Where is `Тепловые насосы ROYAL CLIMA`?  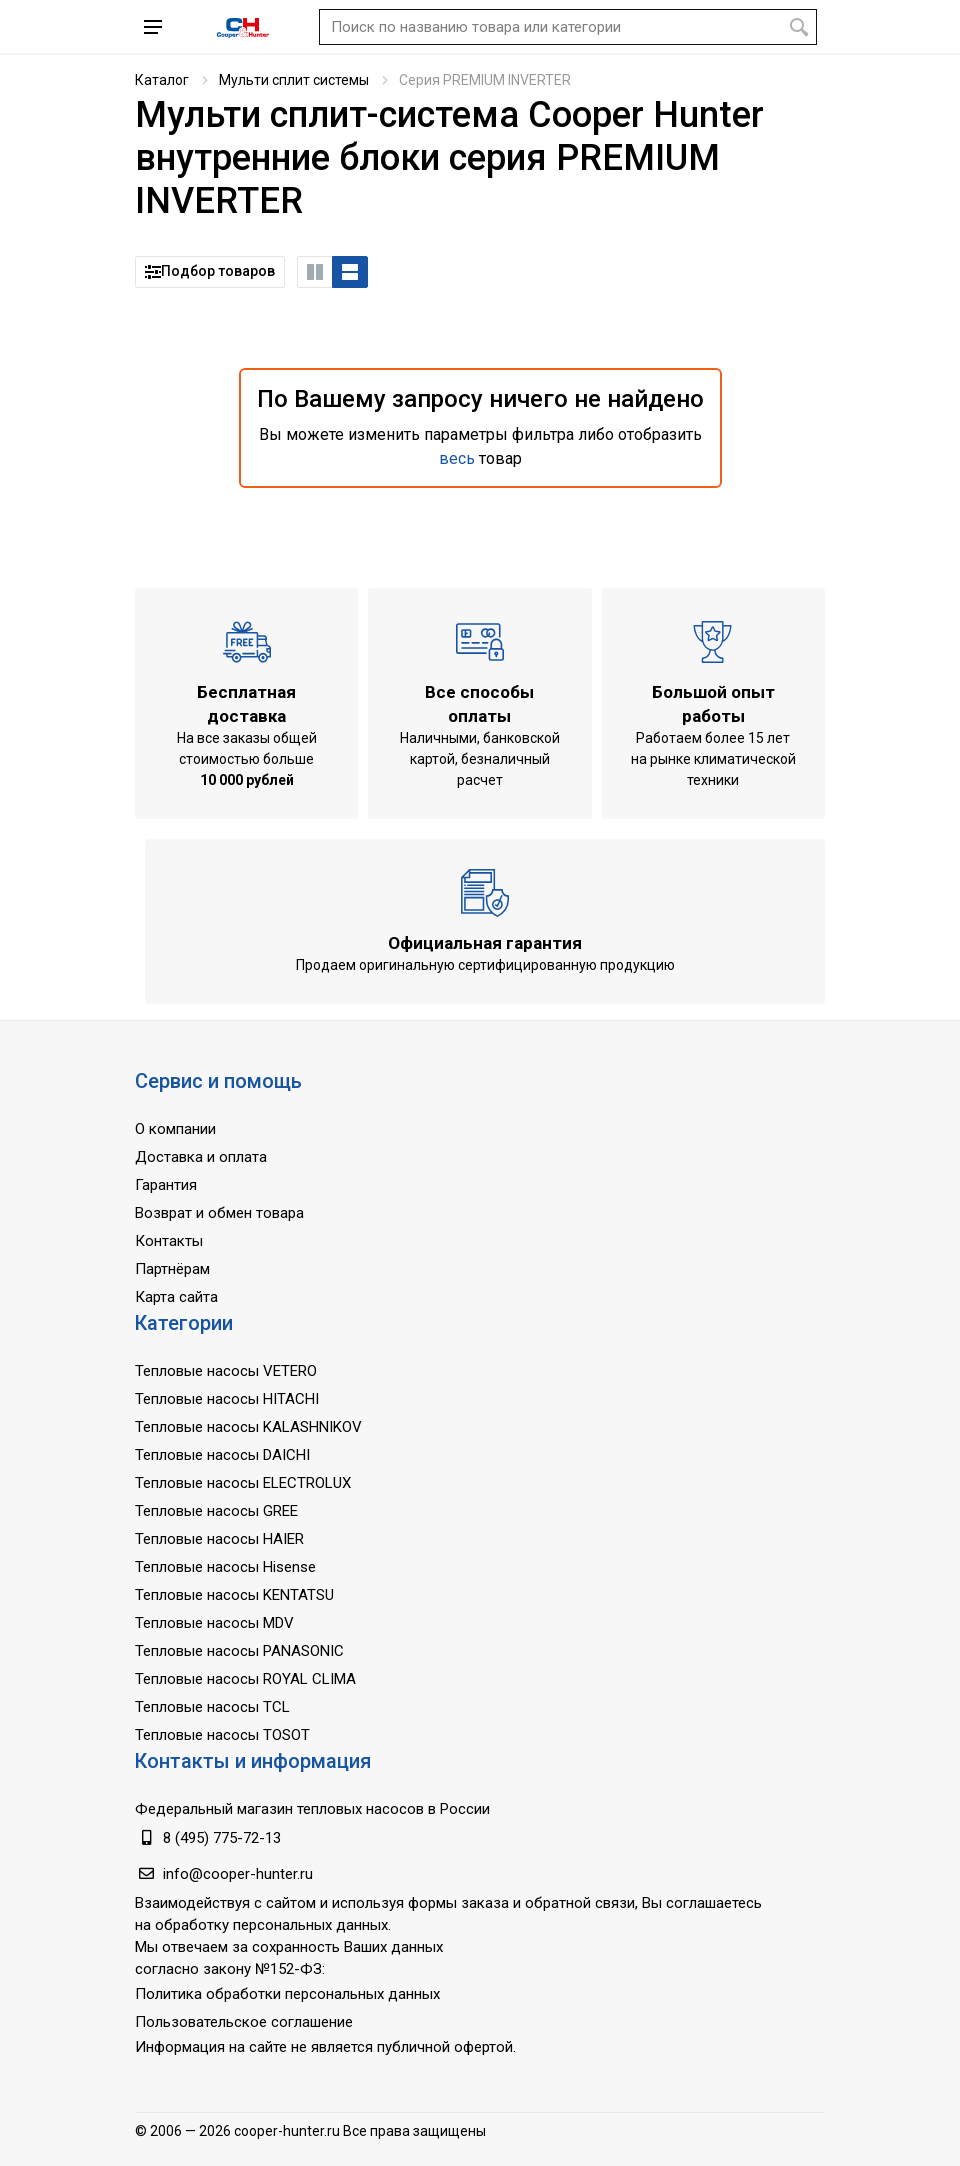 Тепловые насосы ROYAL CLIMA is located at coordinates (245, 1679).